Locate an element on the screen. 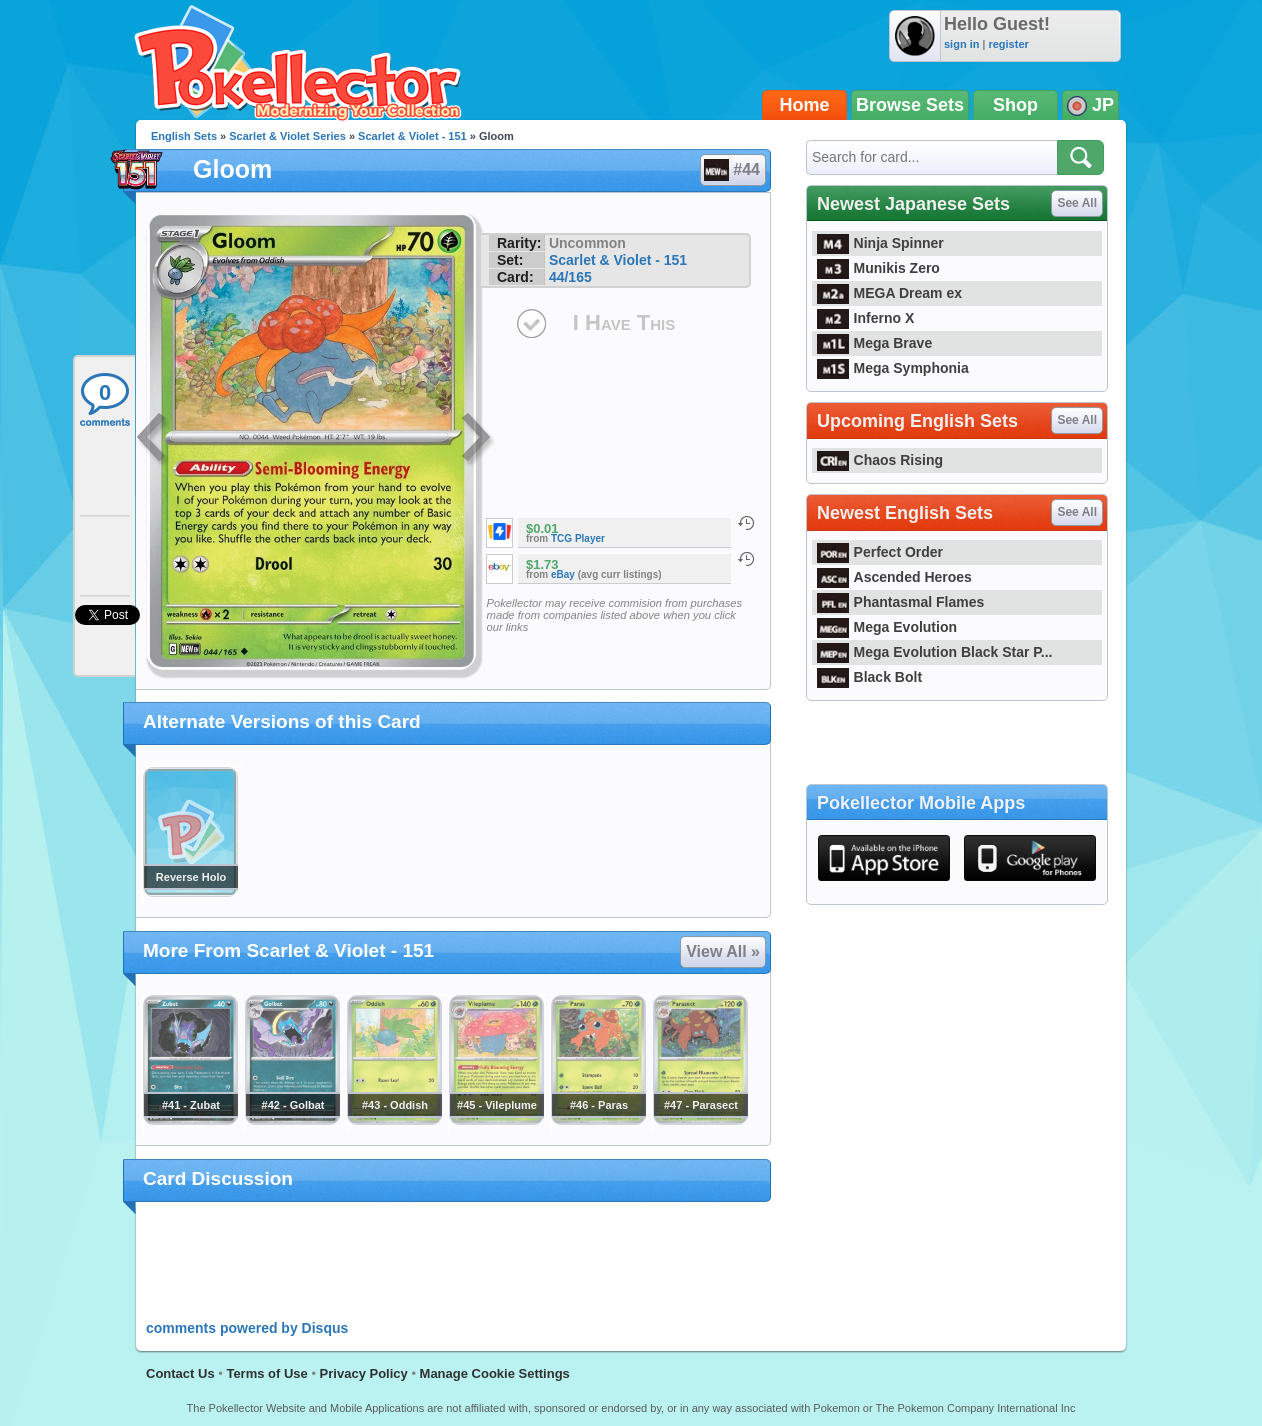  register is located at coordinates (1008, 44).